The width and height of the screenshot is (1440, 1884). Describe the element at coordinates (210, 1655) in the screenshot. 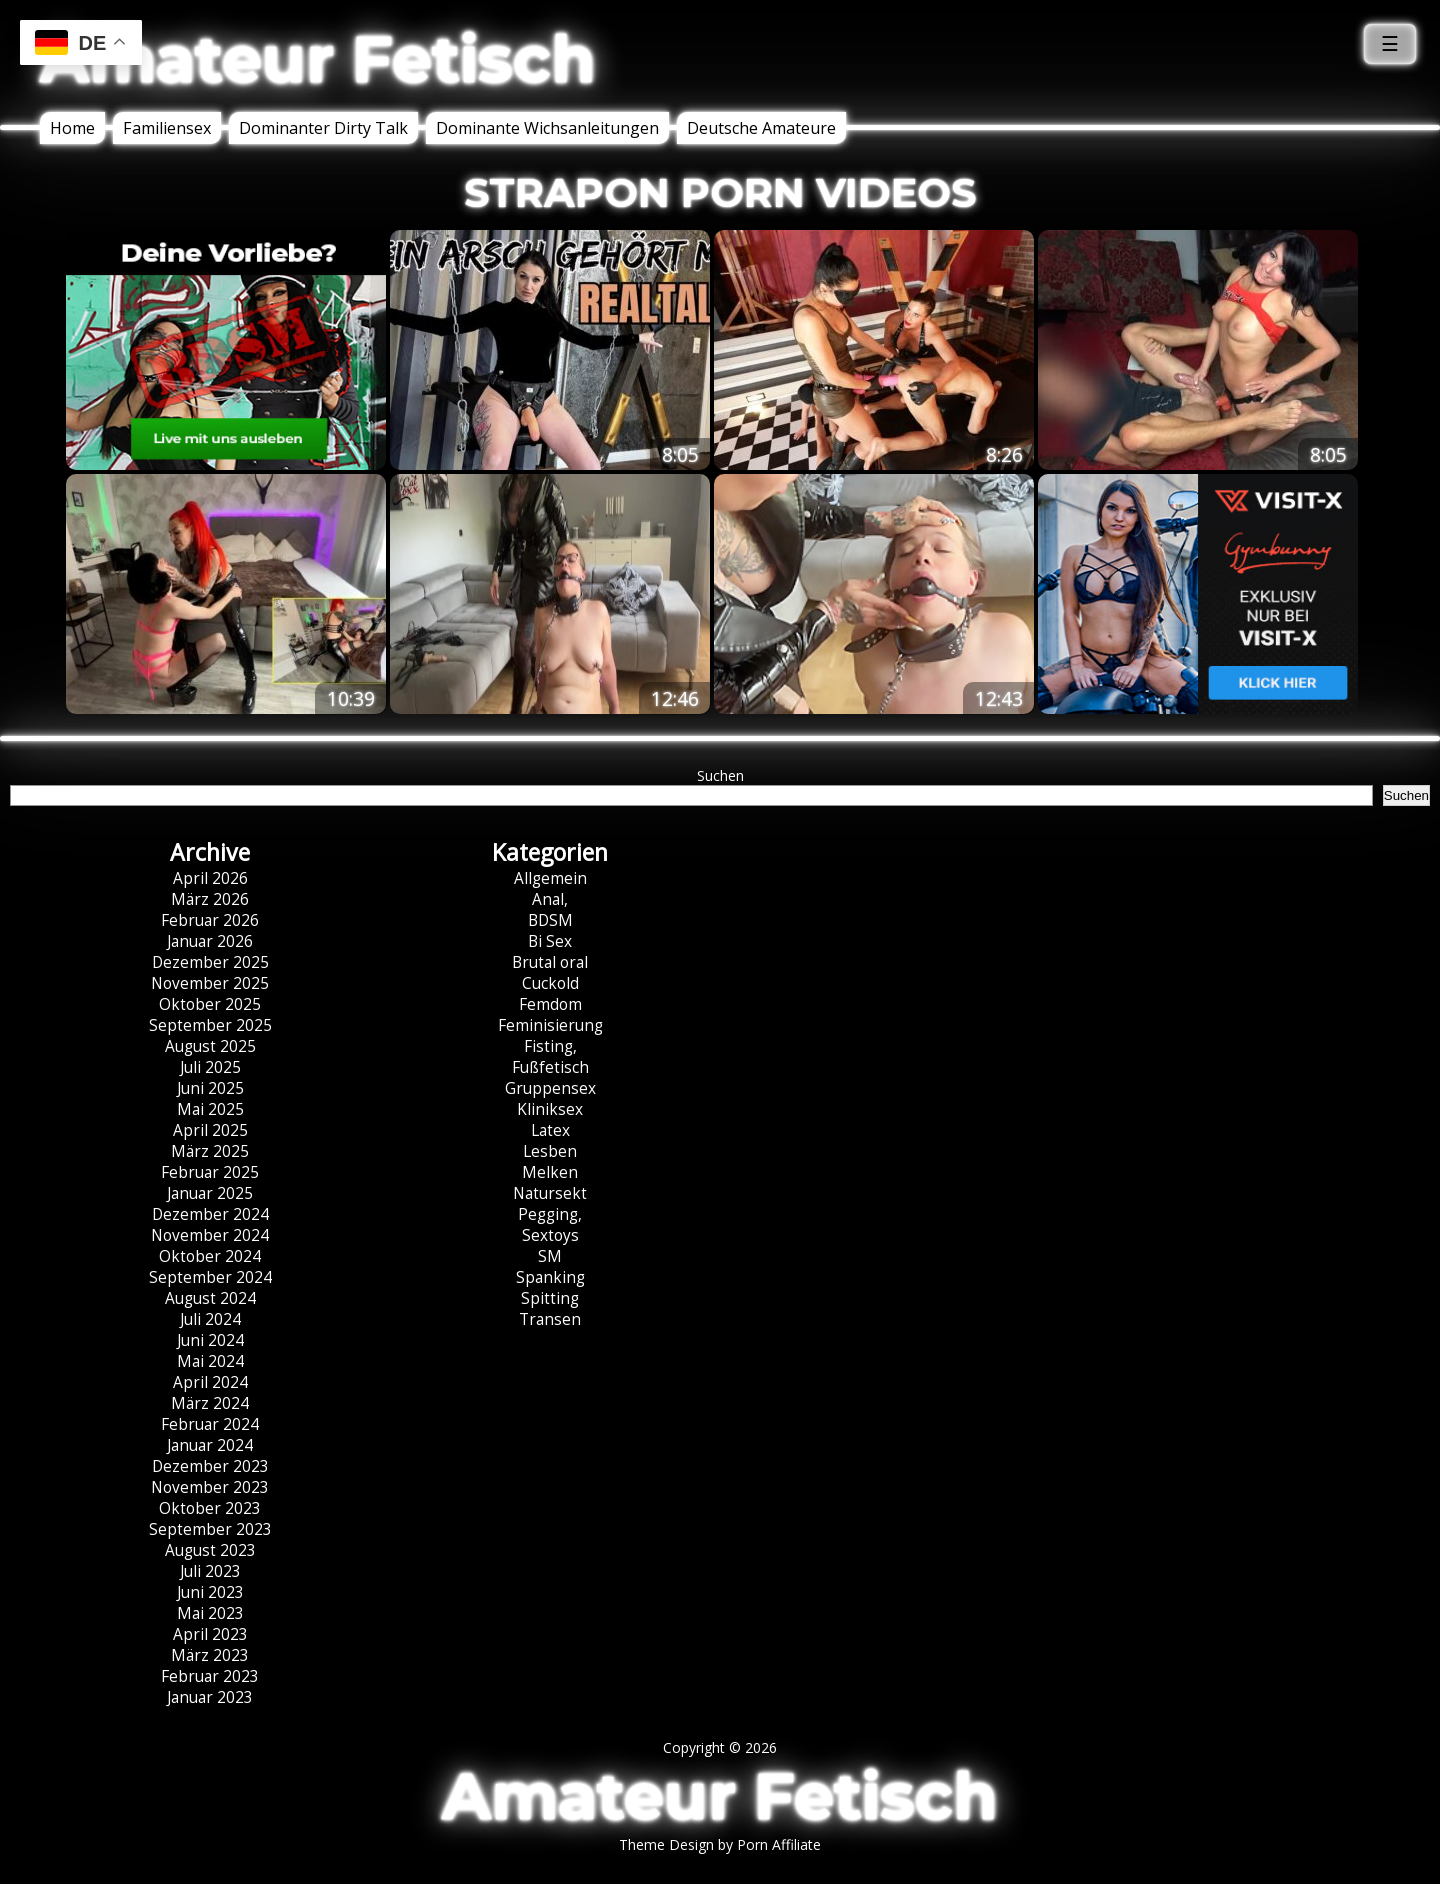

I see `März 2023` at that location.